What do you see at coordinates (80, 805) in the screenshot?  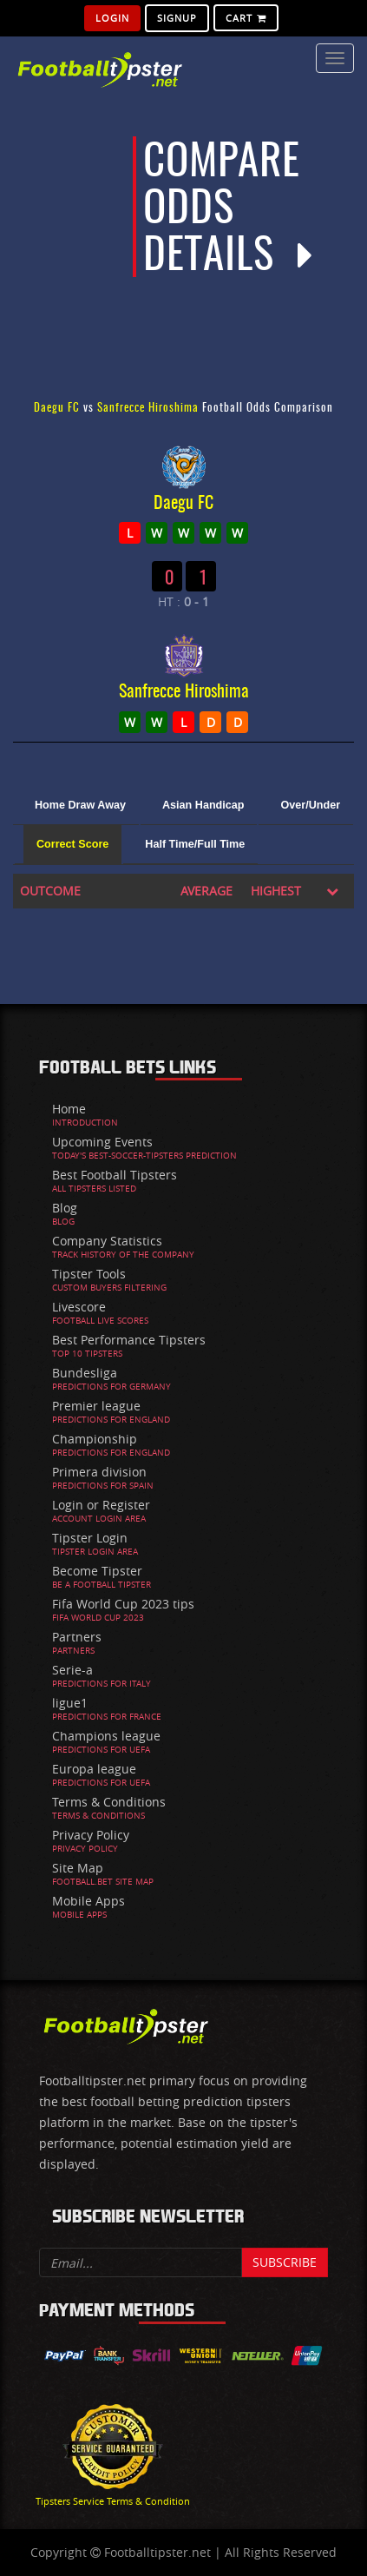 I see `Home Draw Away` at bounding box center [80, 805].